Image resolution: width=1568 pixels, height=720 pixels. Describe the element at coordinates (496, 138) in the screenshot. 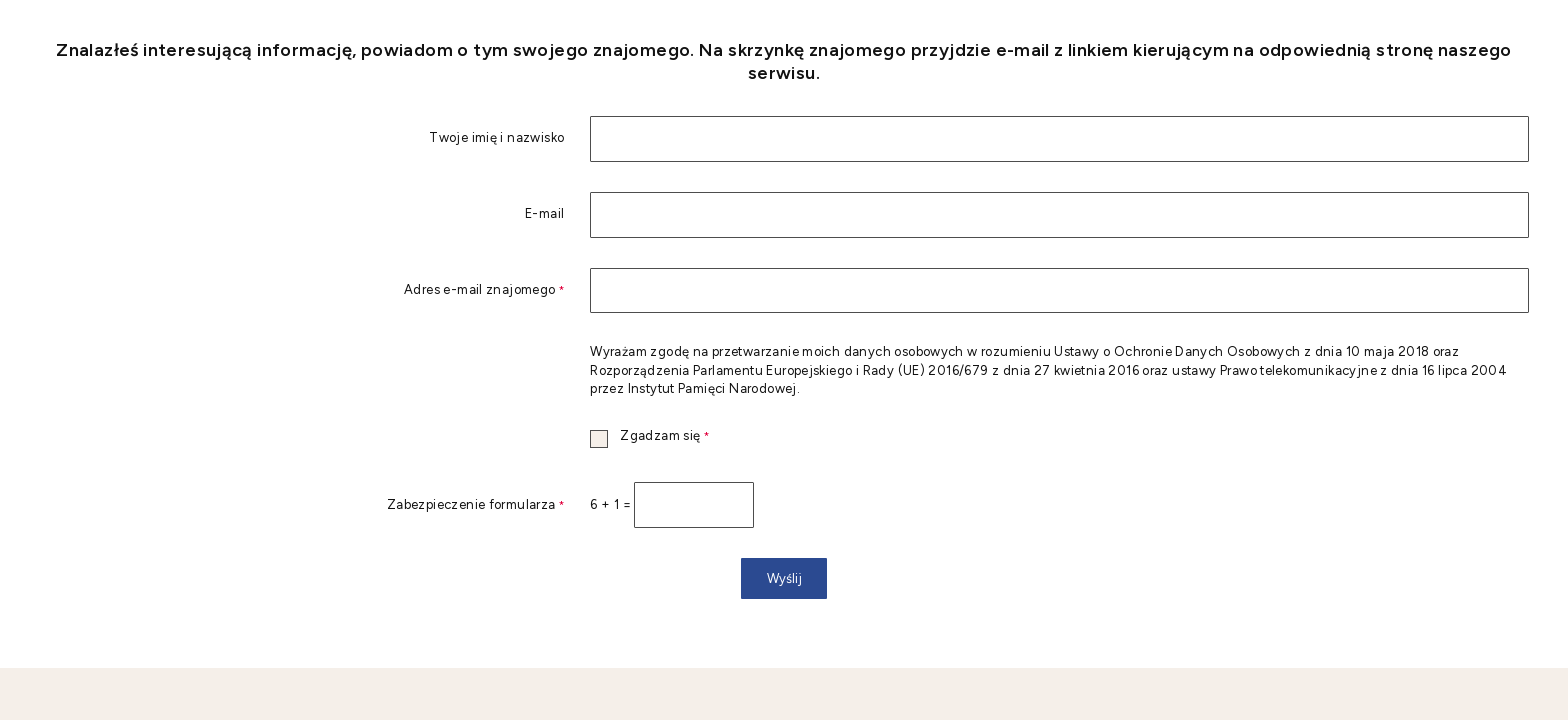

I see `Twoje imię i nazwisko` at that location.